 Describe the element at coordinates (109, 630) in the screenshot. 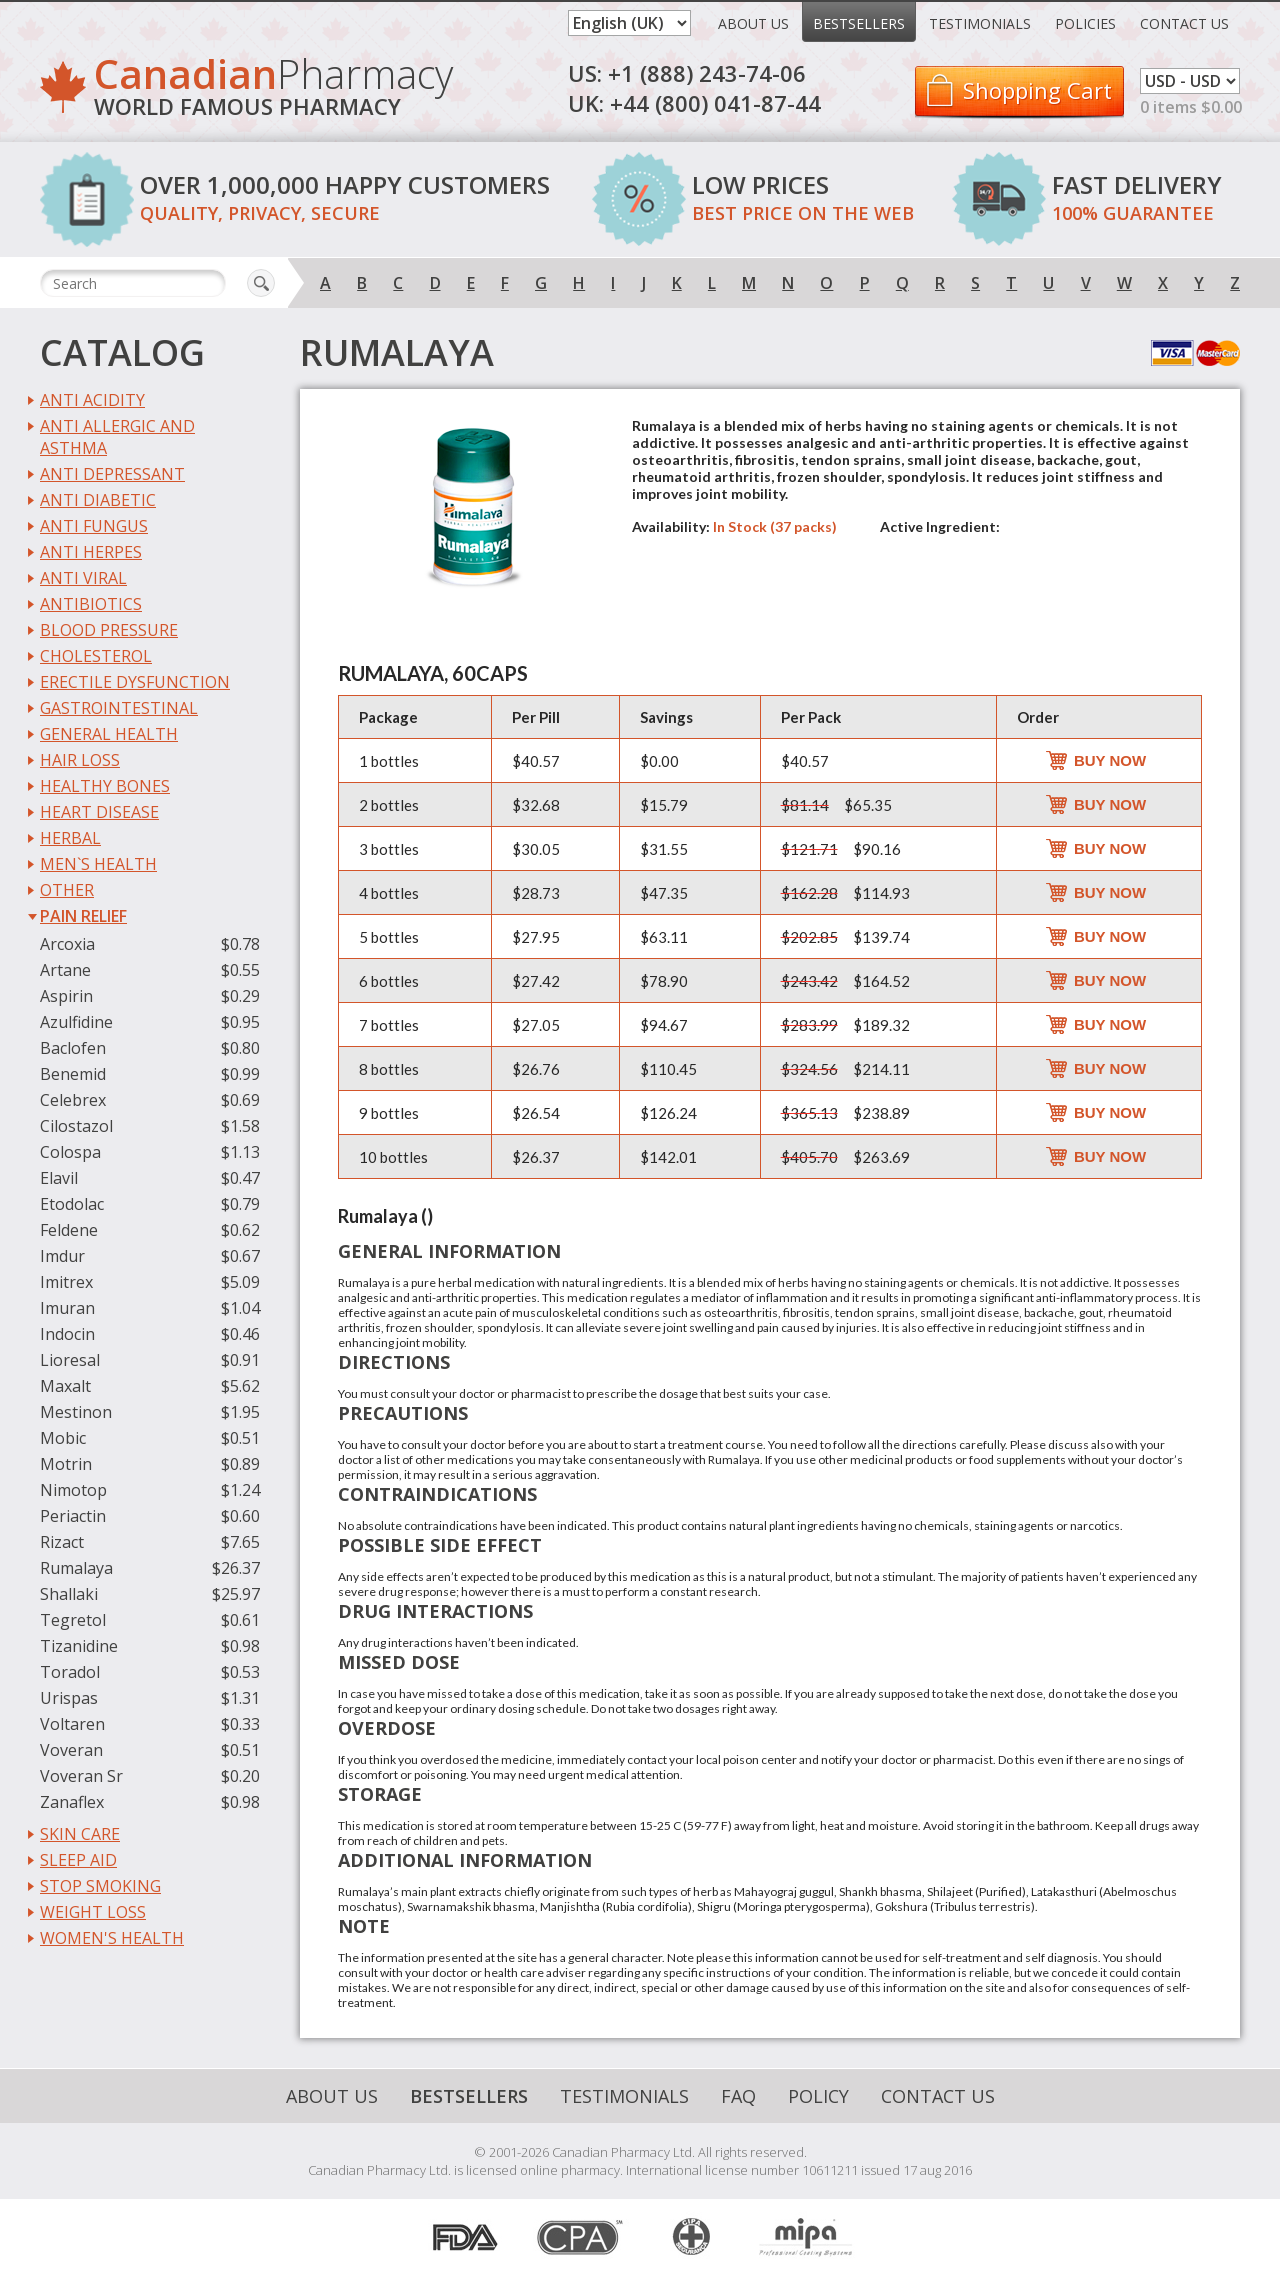

I see `Blood Pressure` at that location.